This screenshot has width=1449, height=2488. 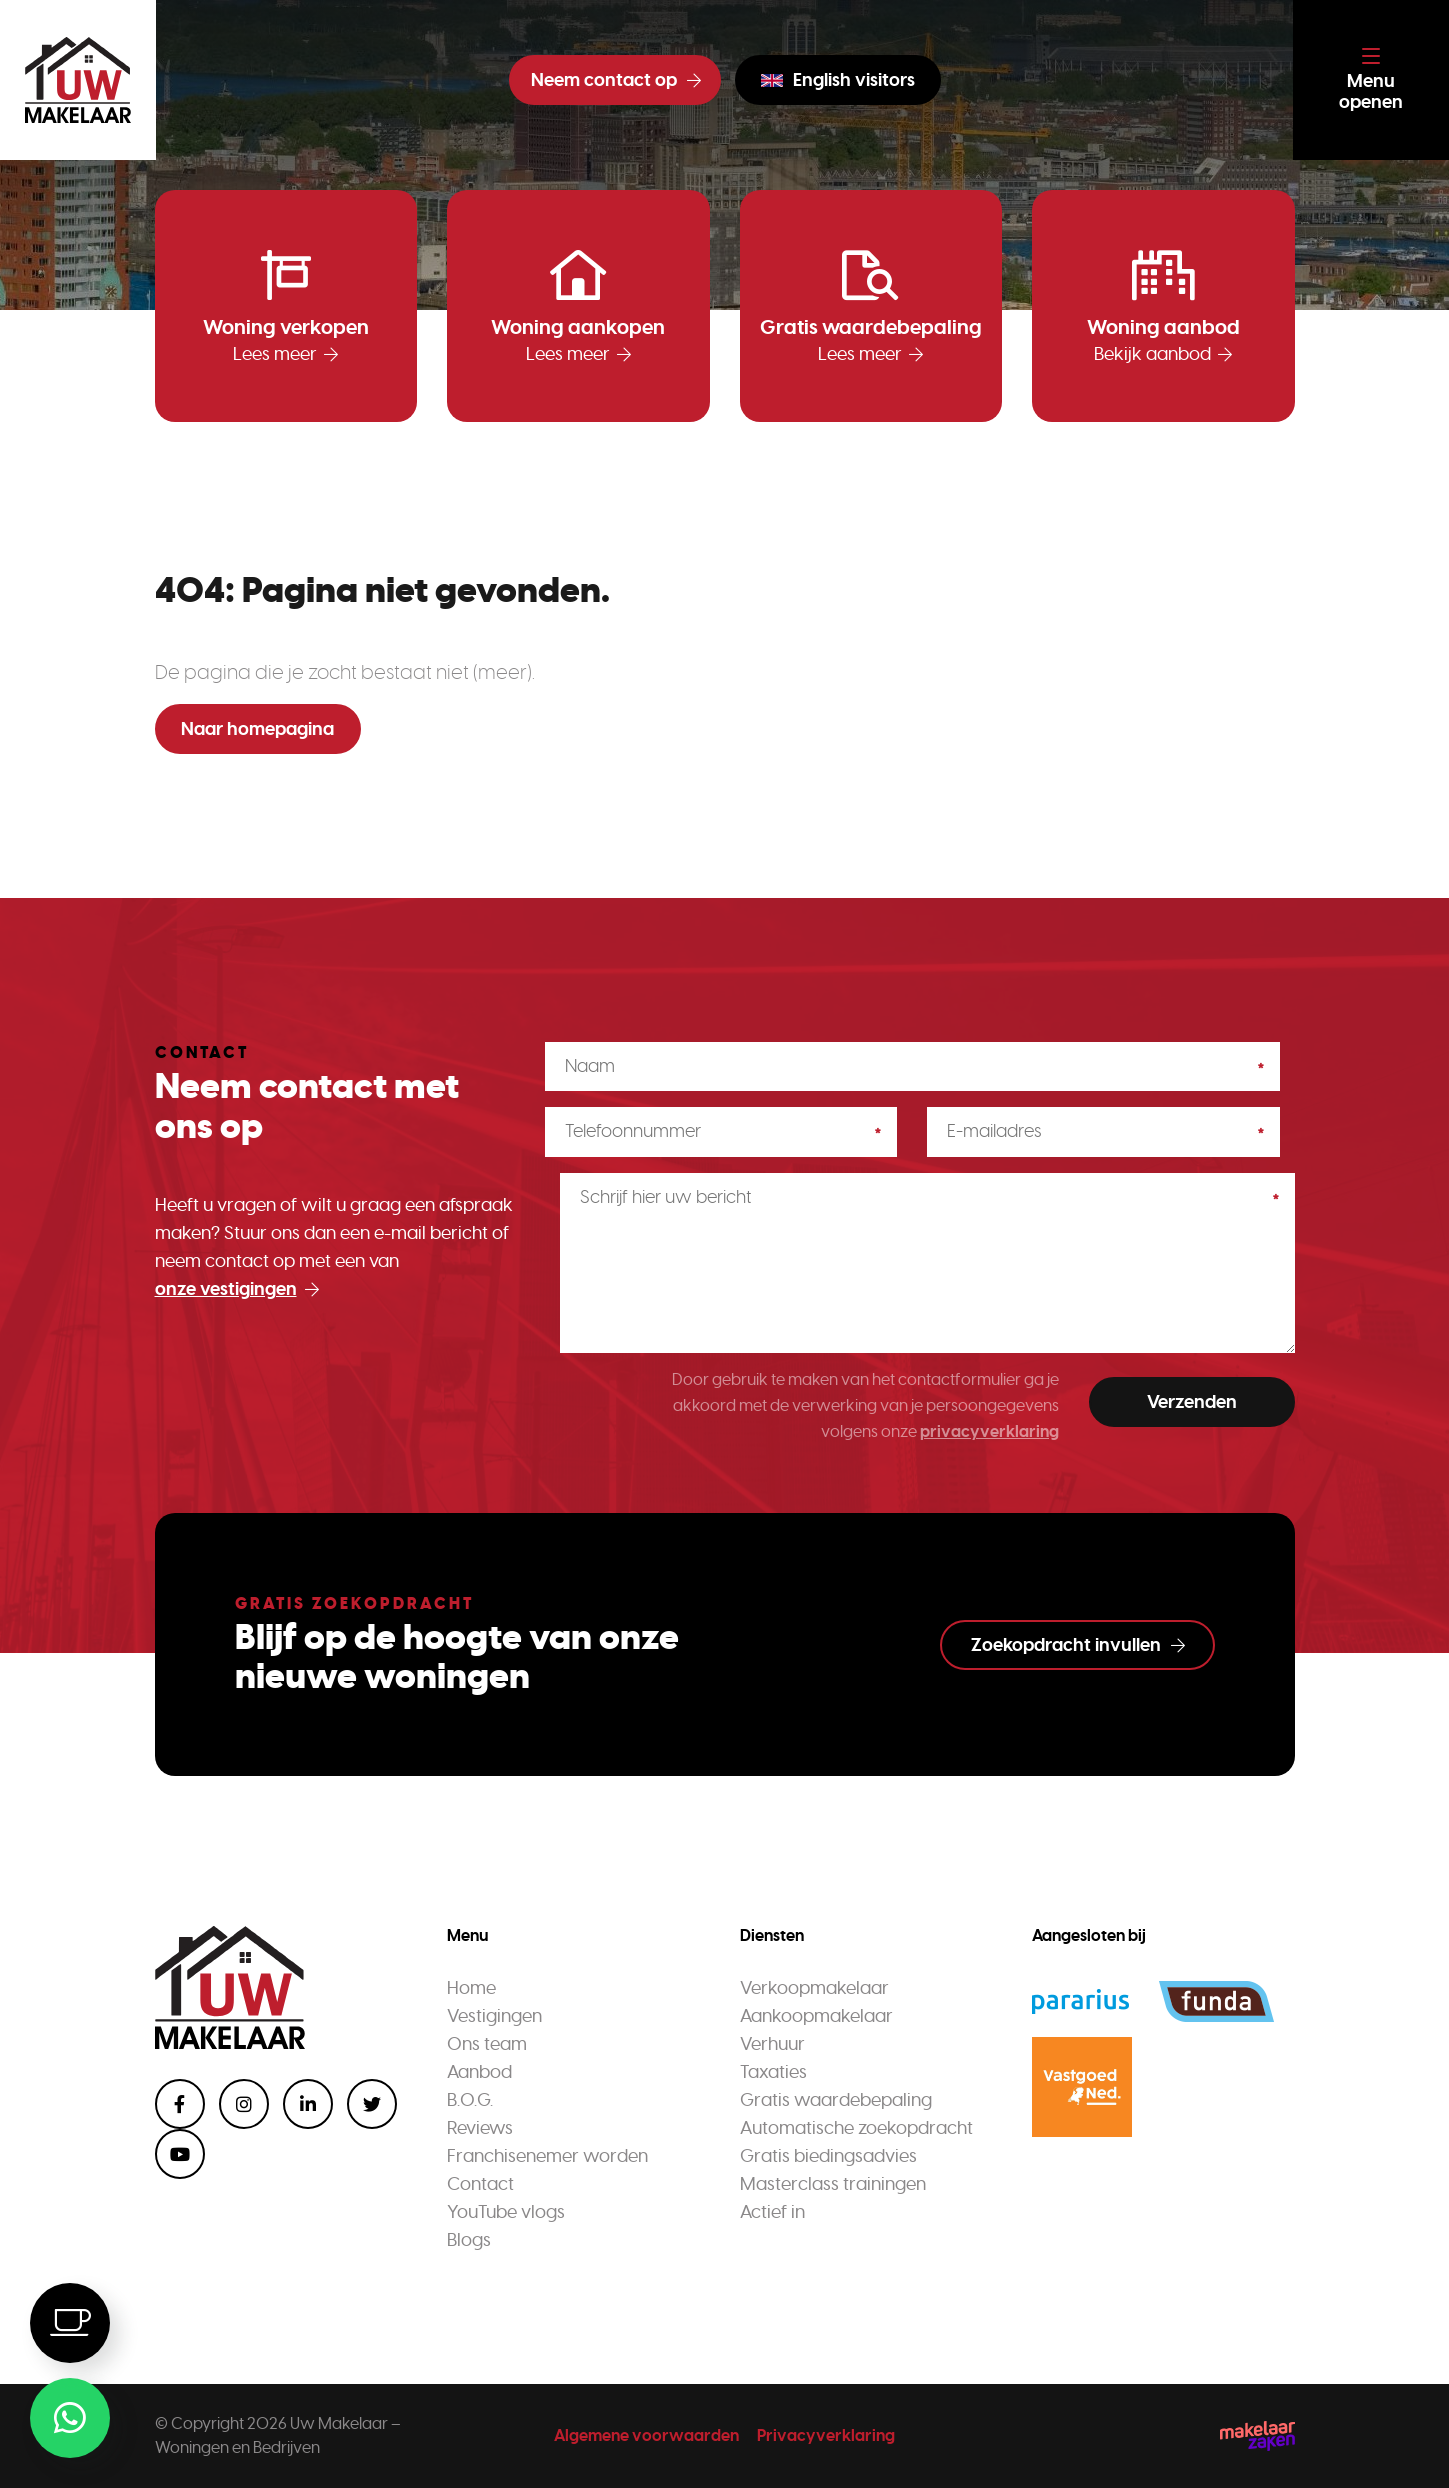 I want to click on Privacyverklaring, so click(x=826, y=2435).